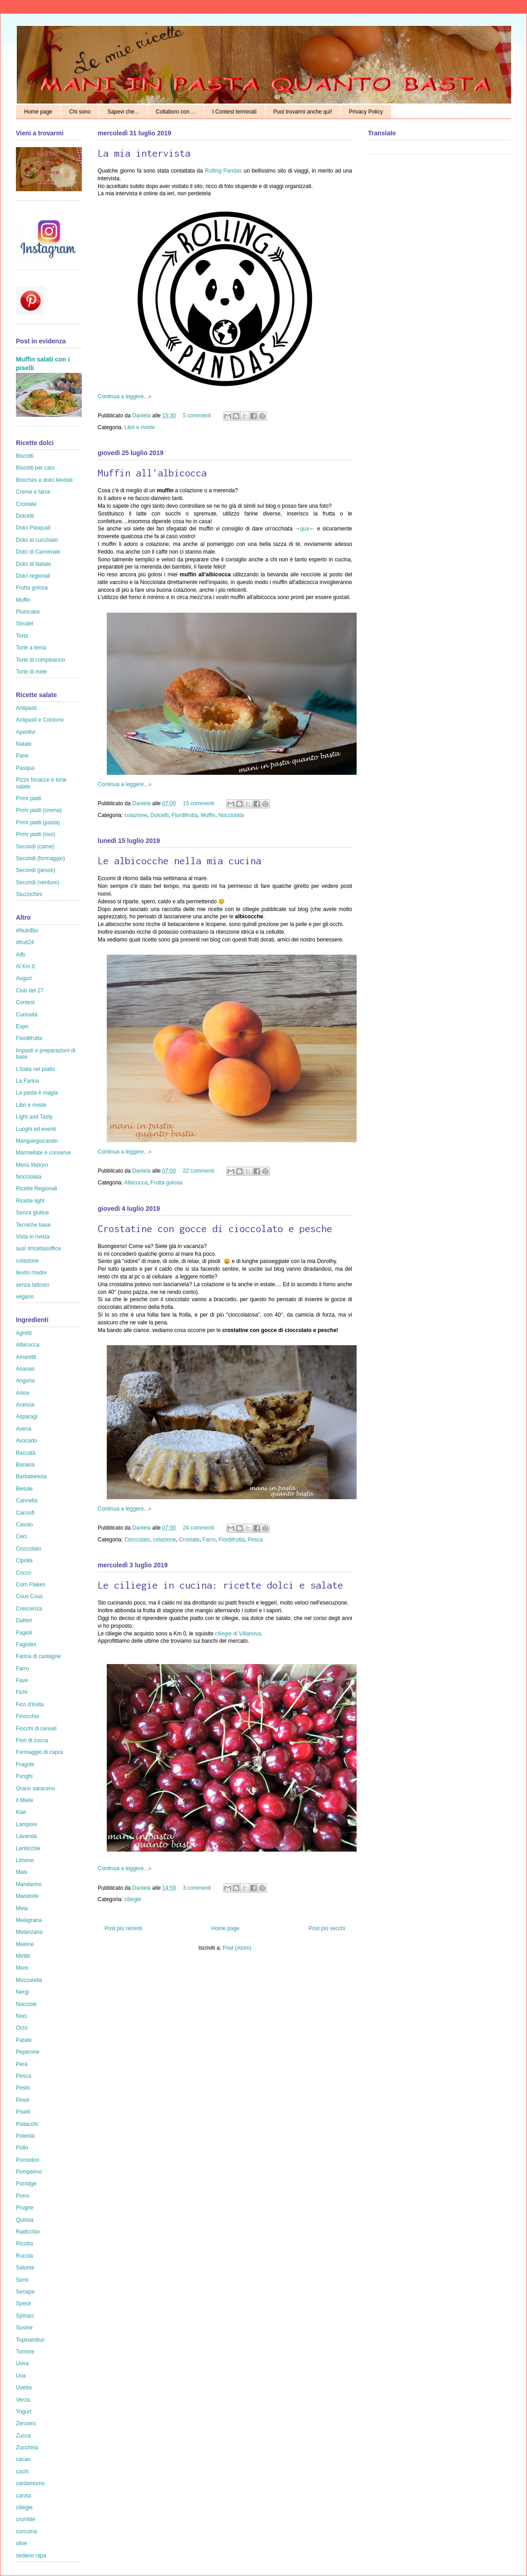 This screenshot has height=2576, width=527. I want to click on La mia intervista, so click(144, 153).